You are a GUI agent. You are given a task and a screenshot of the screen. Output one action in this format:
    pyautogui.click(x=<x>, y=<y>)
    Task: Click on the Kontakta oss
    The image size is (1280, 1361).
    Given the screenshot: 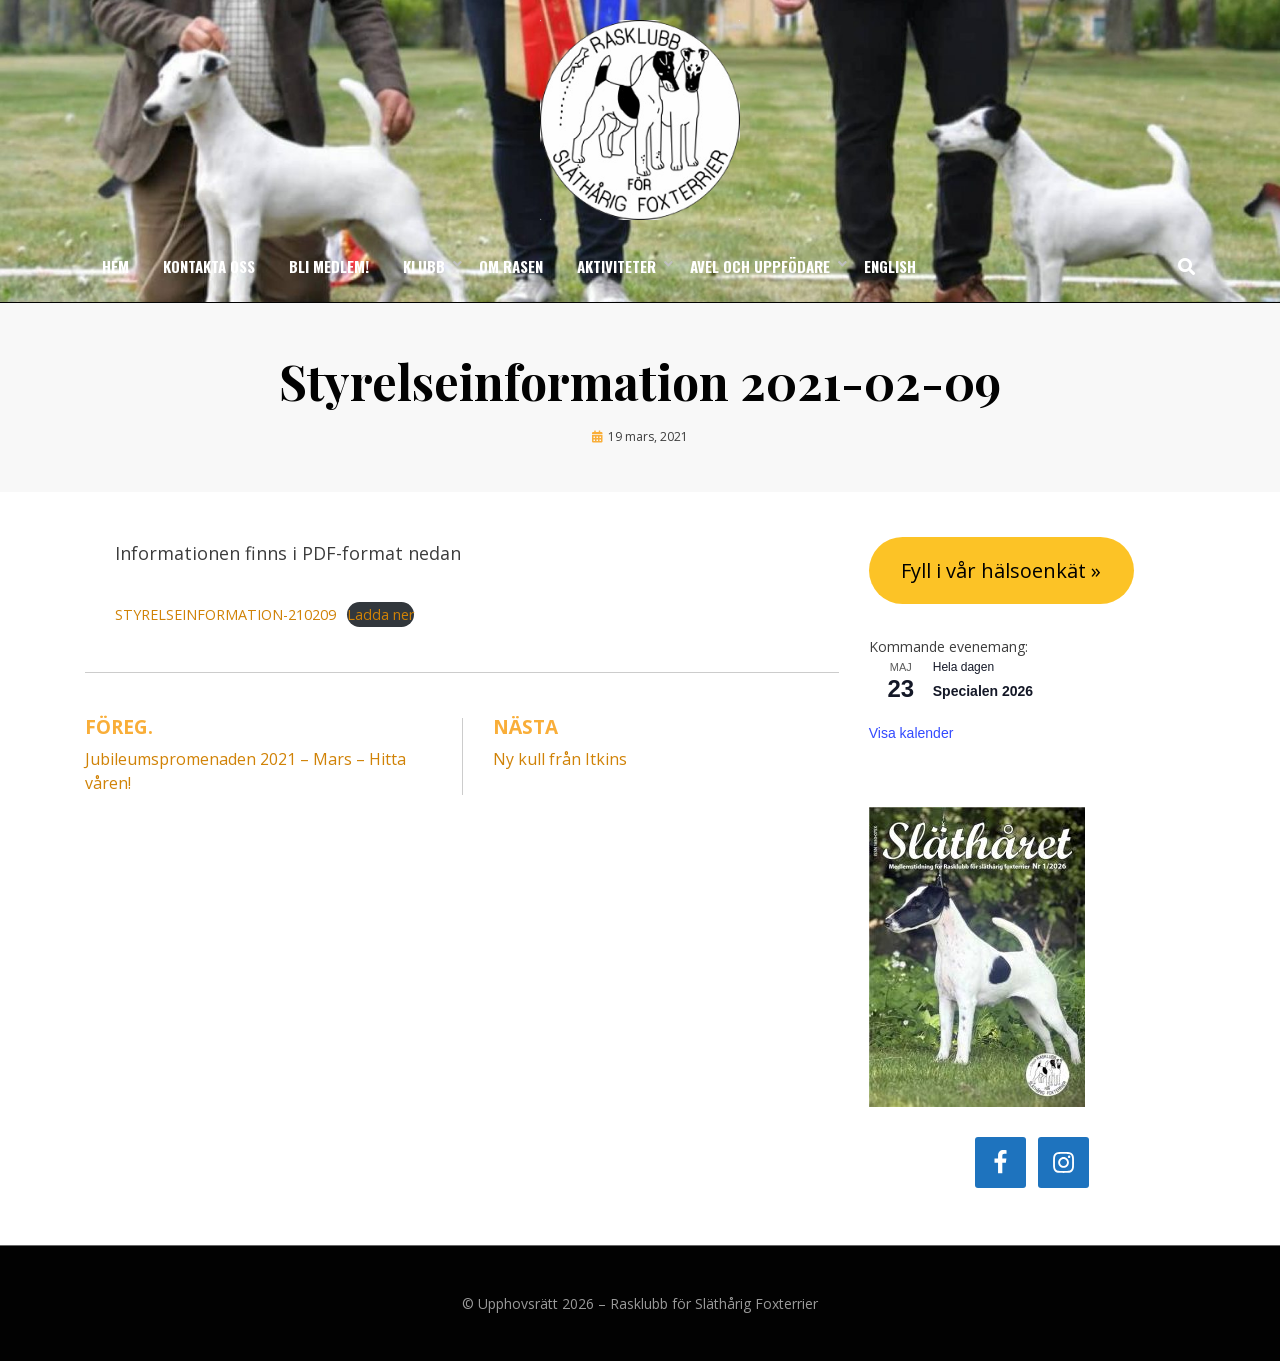 What is the action you would take?
    pyautogui.click(x=209, y=266)
    